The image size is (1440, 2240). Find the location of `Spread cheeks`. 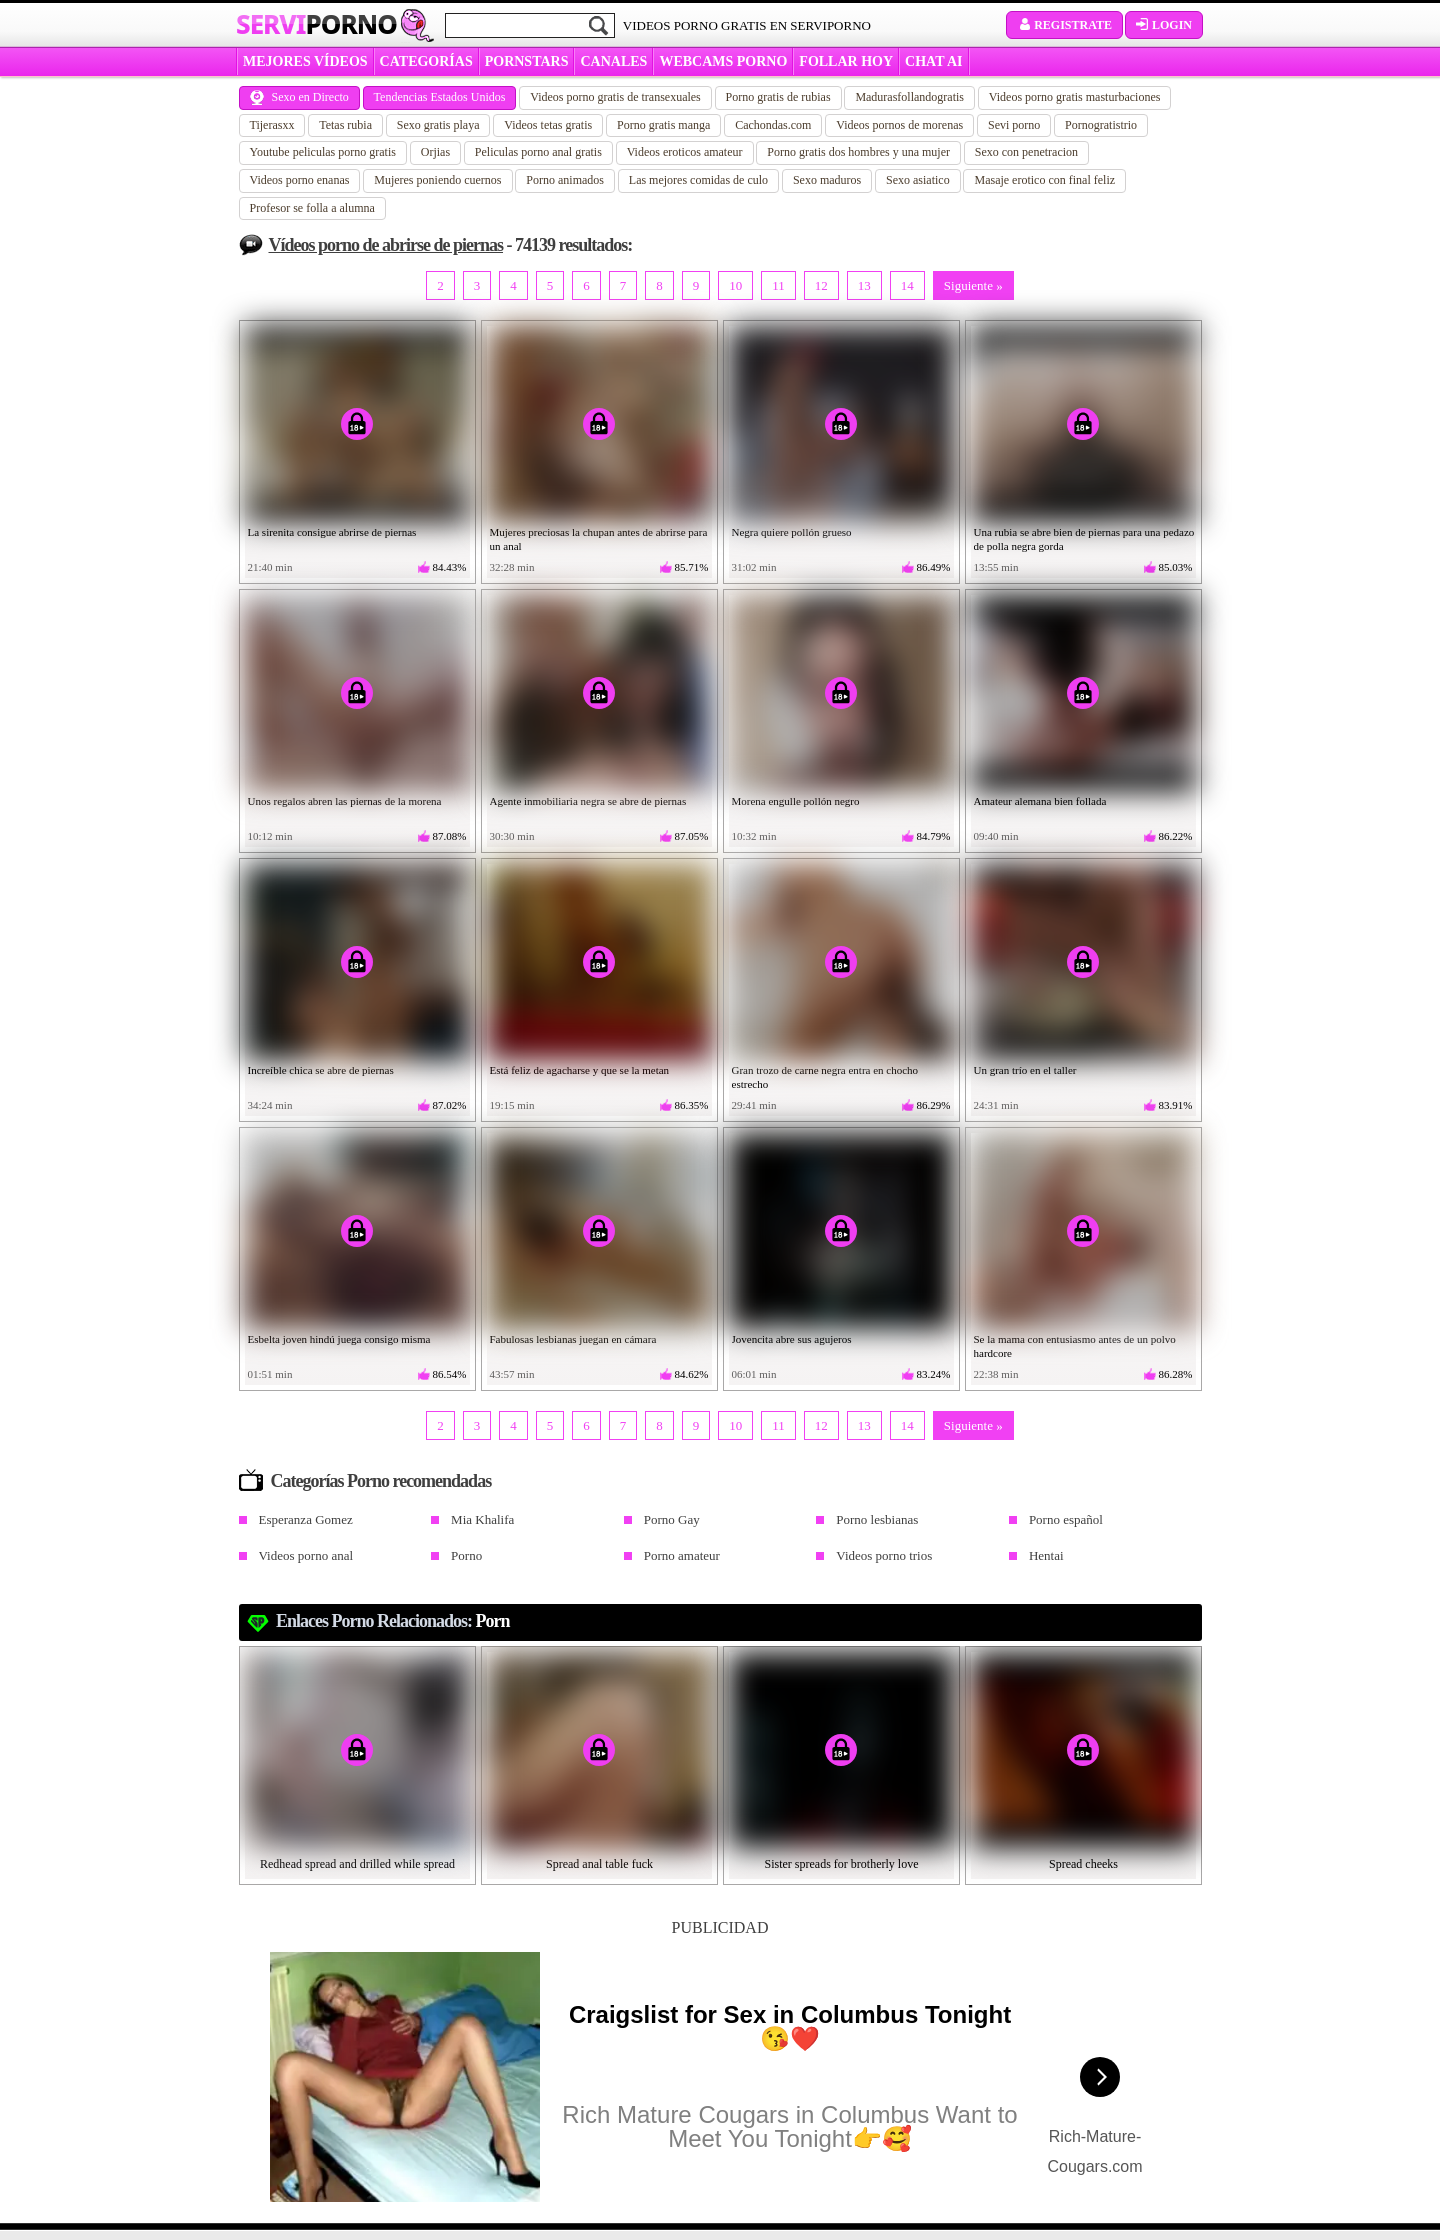

Spread cheeks is located at coordinates (1083, 1864).